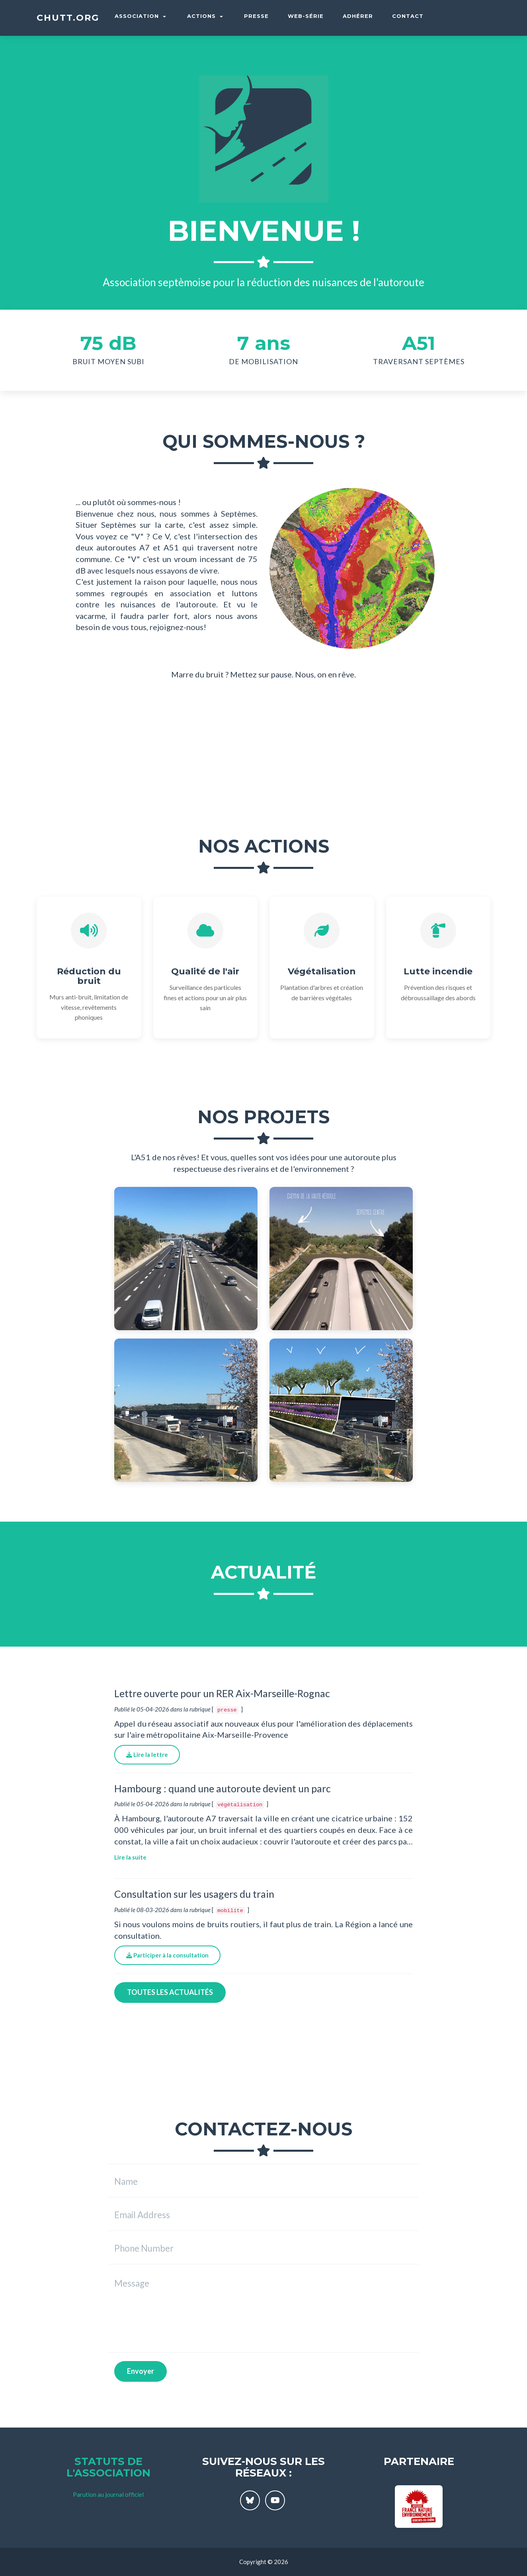 This screenshot has height=2576, width=527. Describe the element at coordinates (358, 16) in the screenshot. I see `Adhérer` at that location.